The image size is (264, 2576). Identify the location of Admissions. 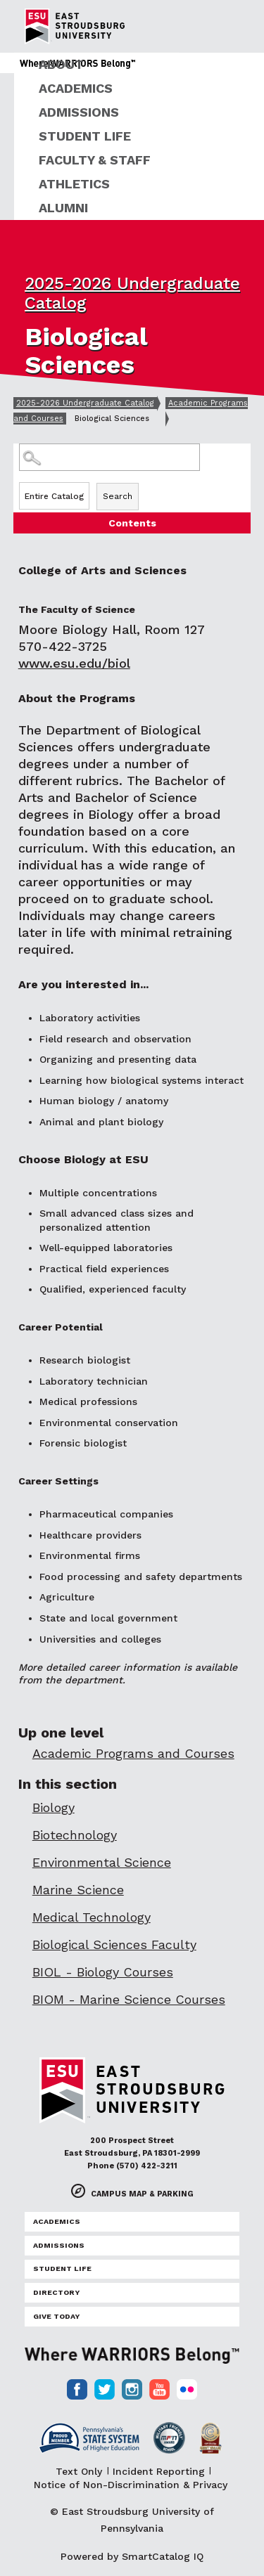
(79, 112).